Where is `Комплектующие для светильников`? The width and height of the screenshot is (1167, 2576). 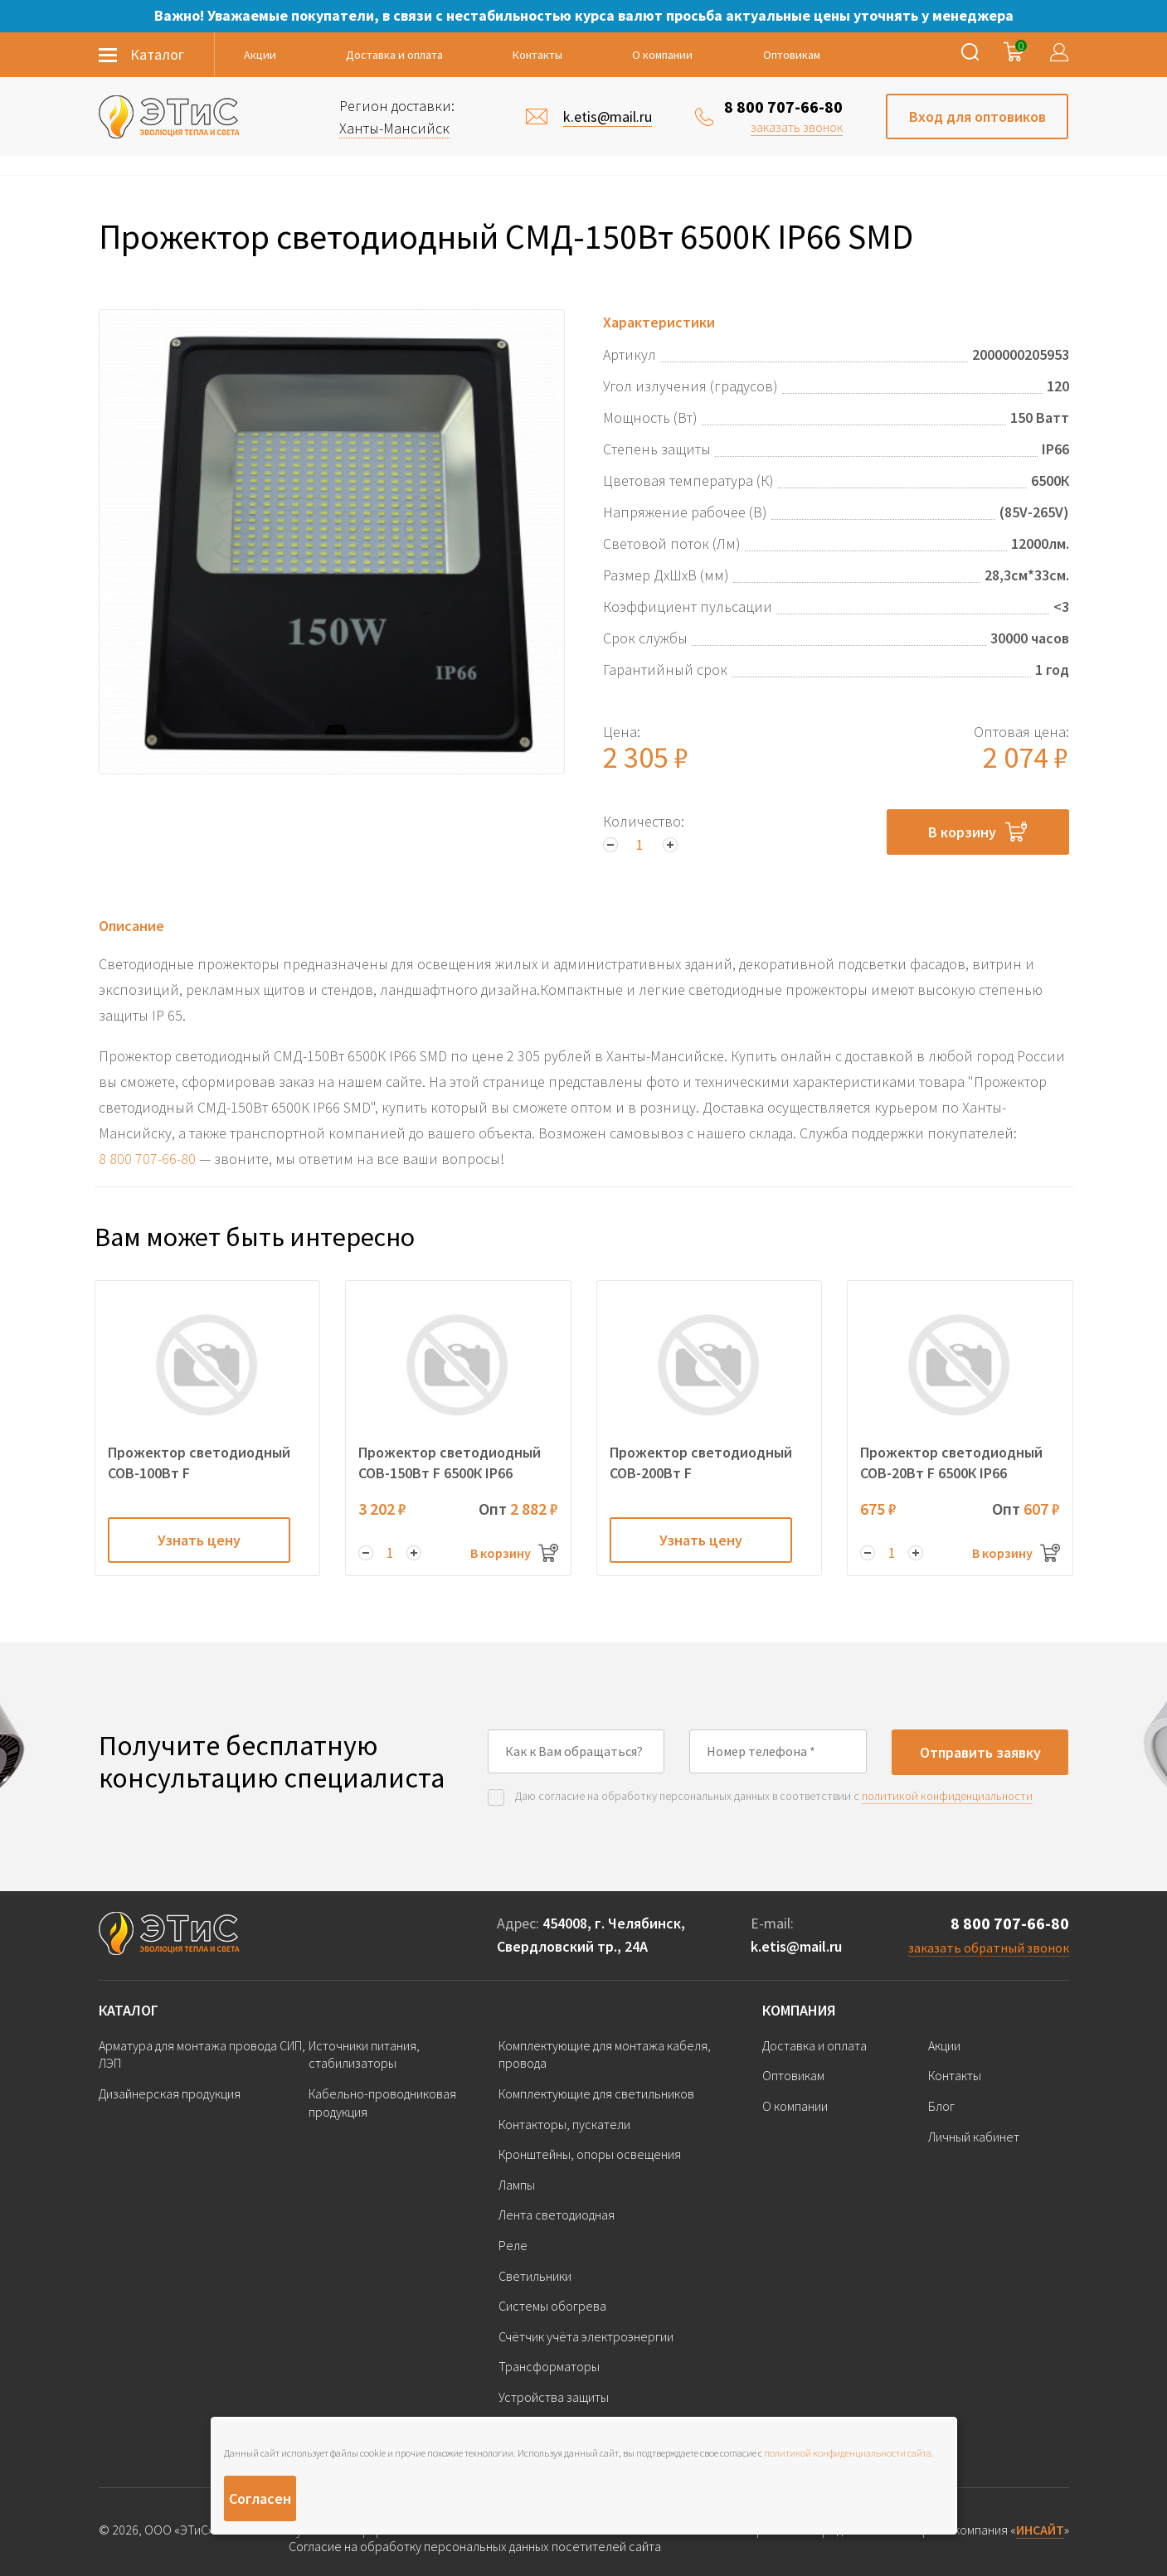
Комплектующие для светильников is located at coordinates (596, 2093).